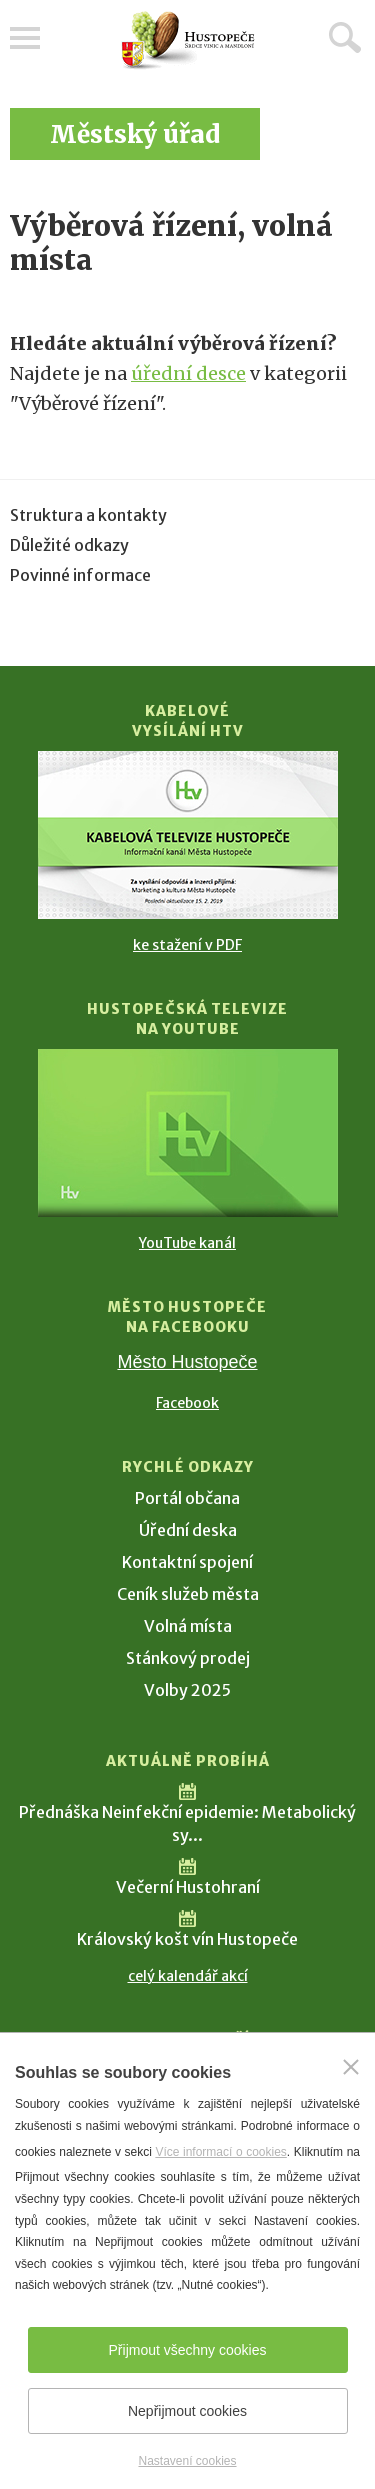 This screenshot has height=2489, width=375. Describe the element at coordinates (187, 1562) in the screenshot. I see `Kontaktní spojení` at that location.